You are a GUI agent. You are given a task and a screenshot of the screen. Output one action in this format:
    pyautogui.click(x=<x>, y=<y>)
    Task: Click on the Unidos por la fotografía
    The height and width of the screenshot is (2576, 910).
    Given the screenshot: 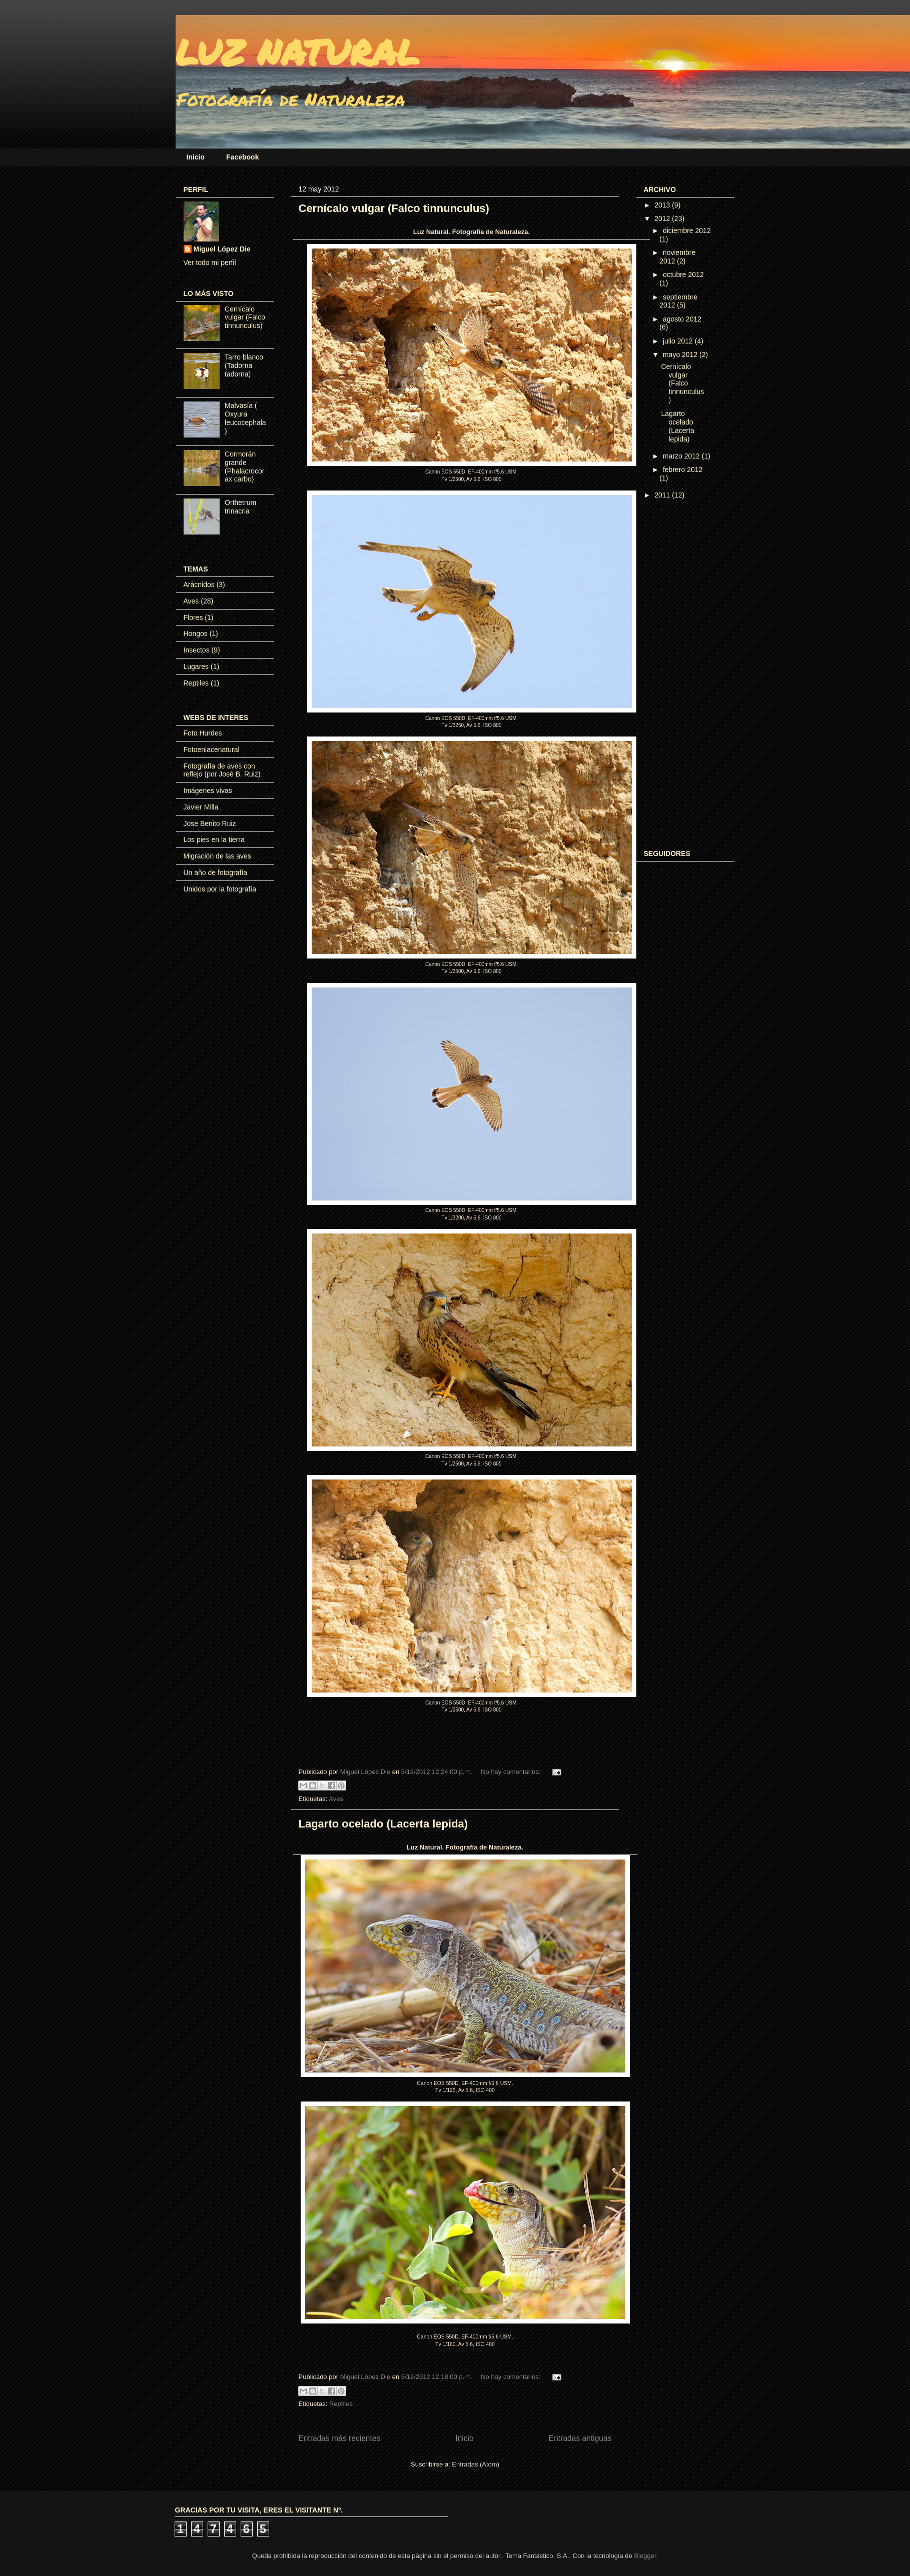 What is the action you would take?
    pyautogui.click(x=220, y=889)
    